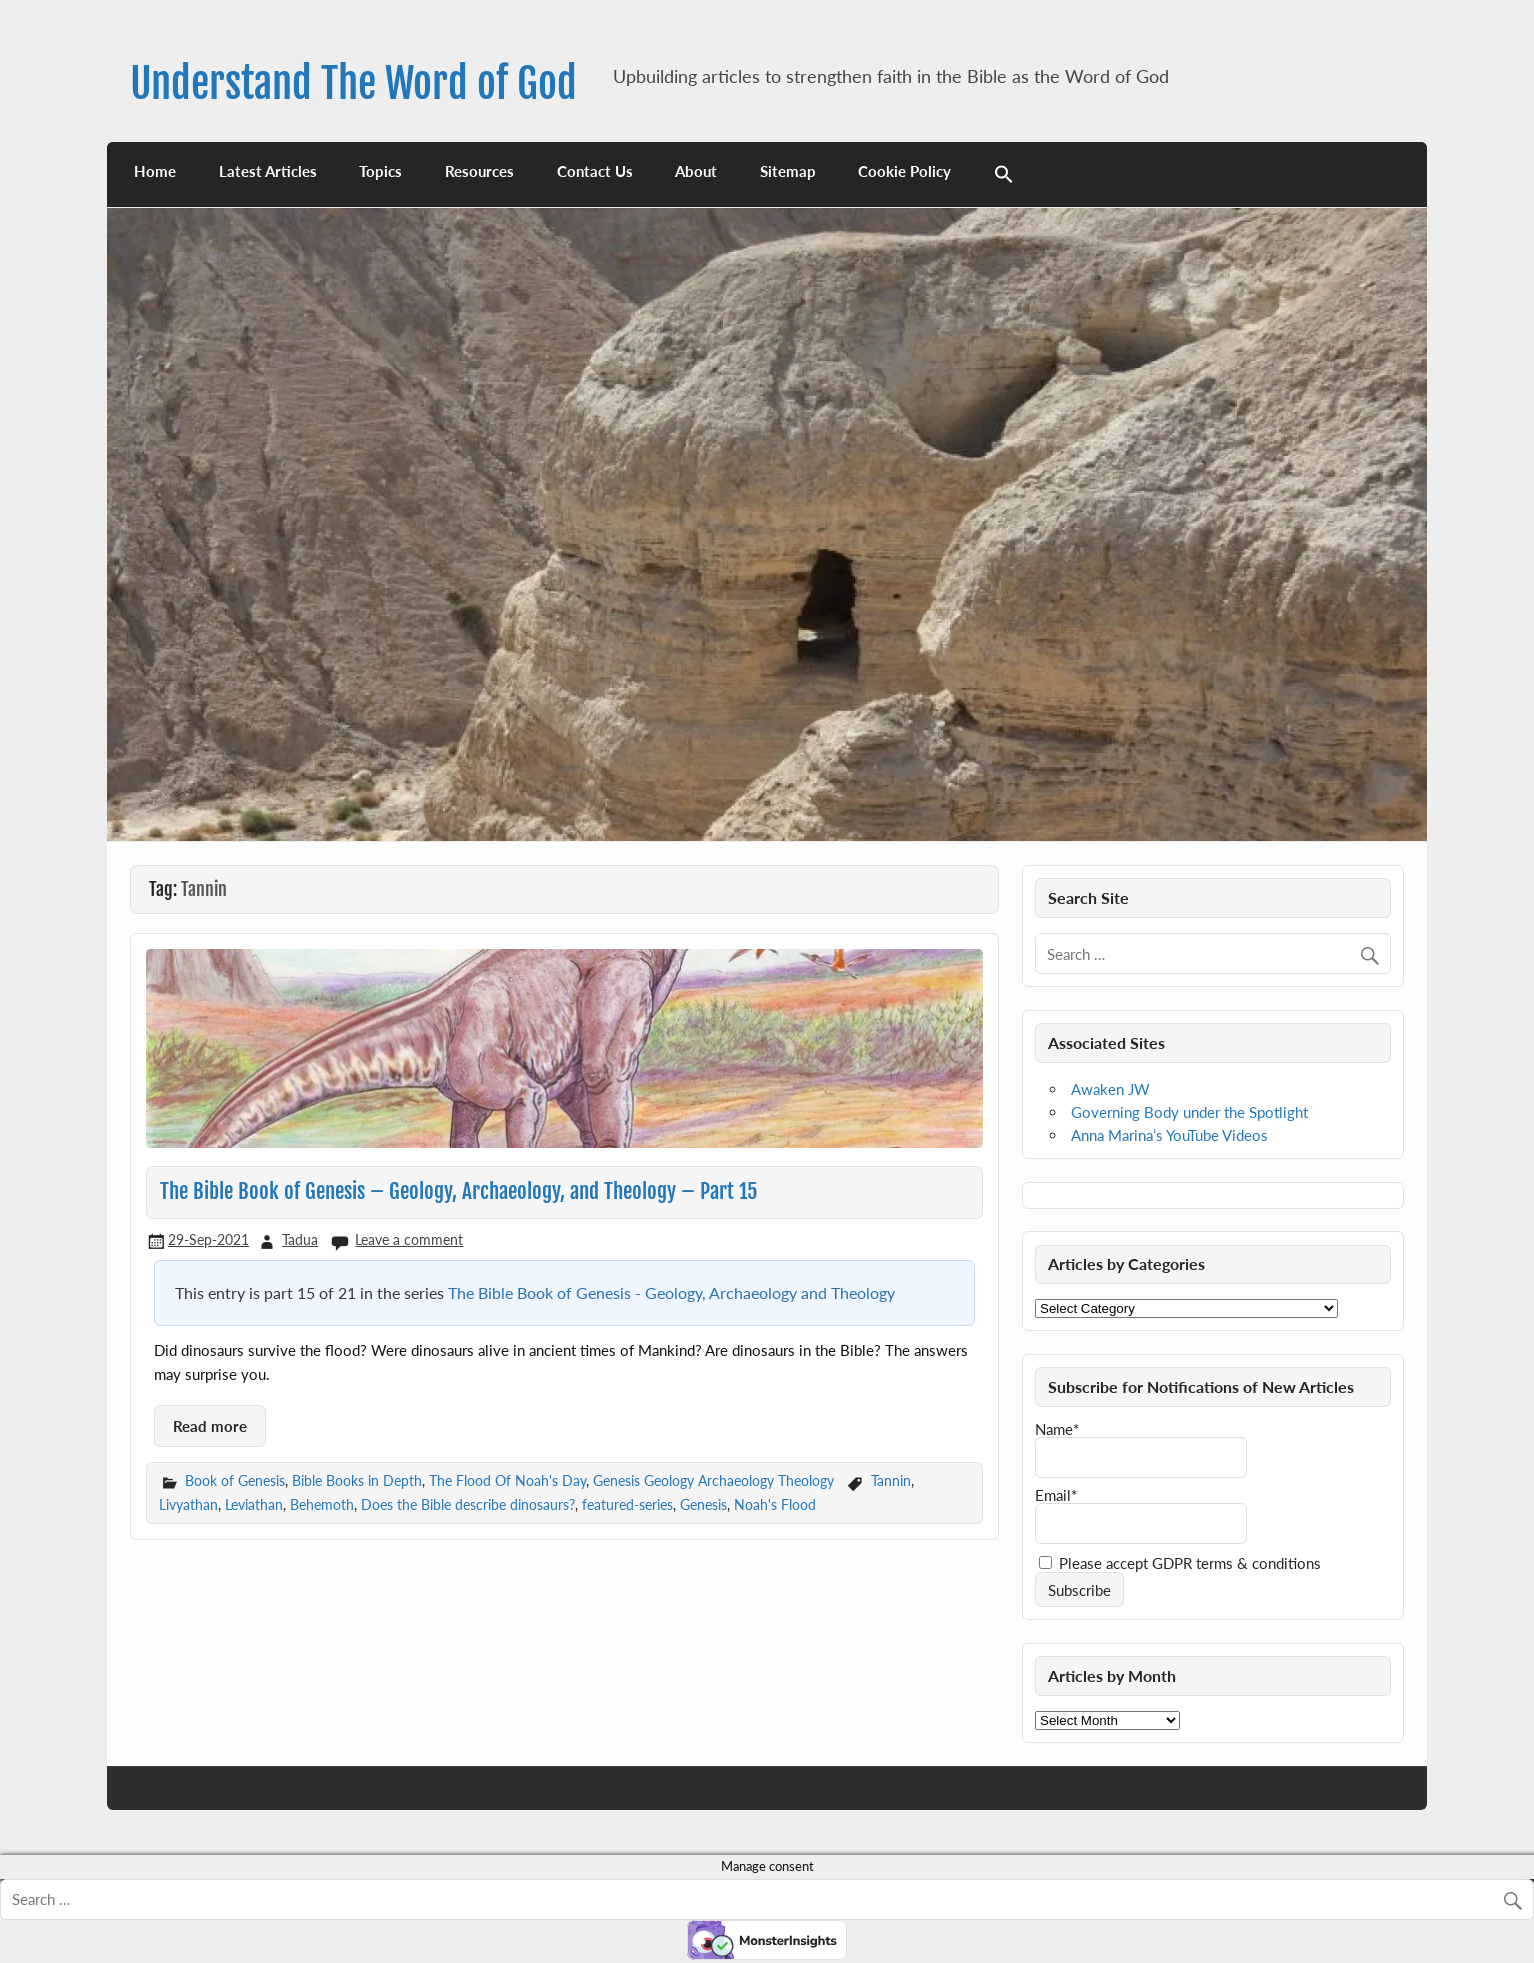 This screenshot has width=1534, height=1963. Describe the element at coordinates (268, 171) in the screenshot. I see `Latest Articles` at that location.